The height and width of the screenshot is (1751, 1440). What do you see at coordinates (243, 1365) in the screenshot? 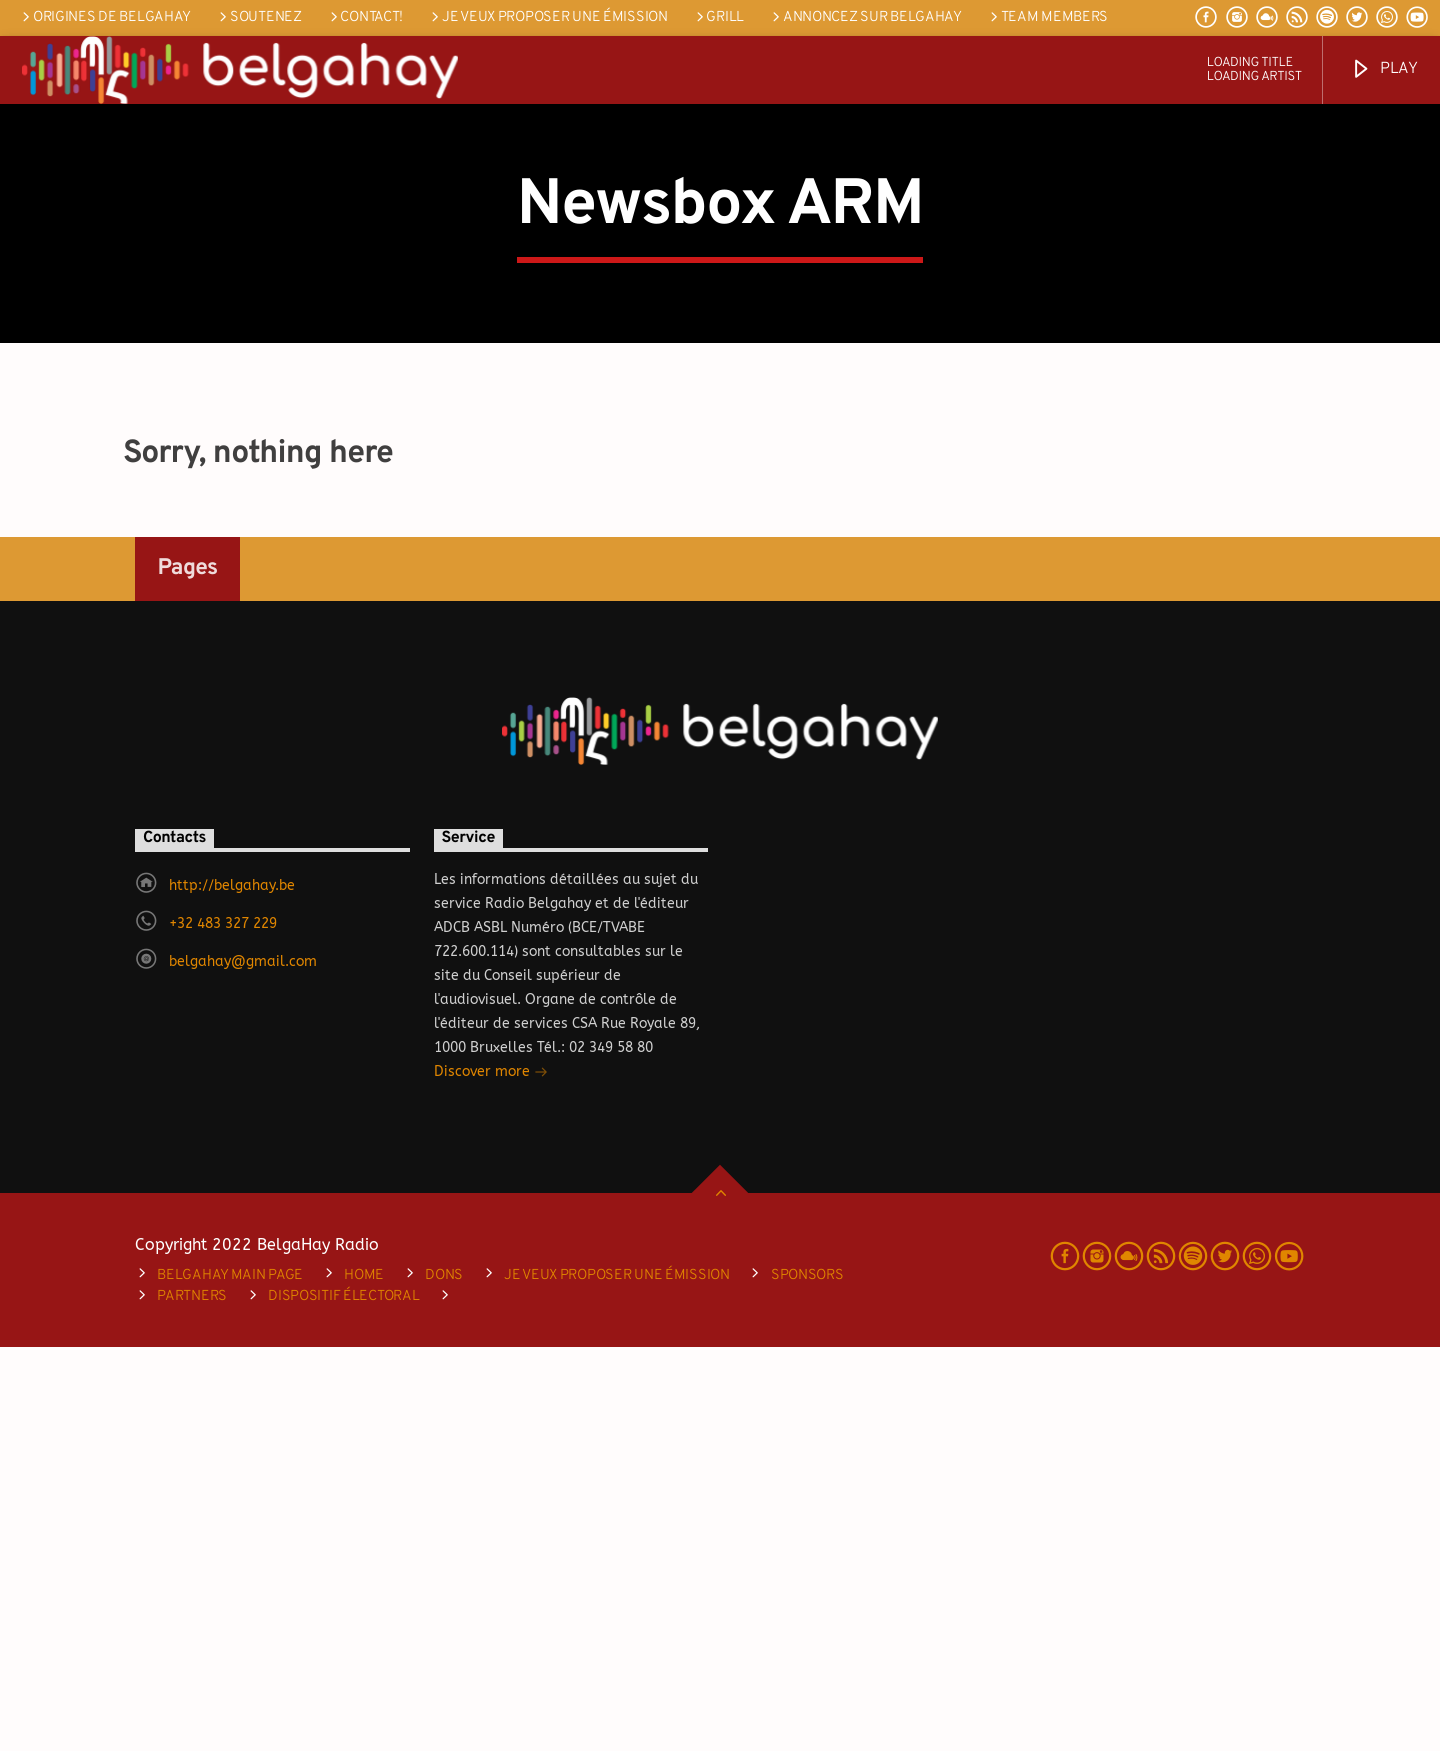
I see `belgahay@gmail.com` at bounding box center [243, 1365].